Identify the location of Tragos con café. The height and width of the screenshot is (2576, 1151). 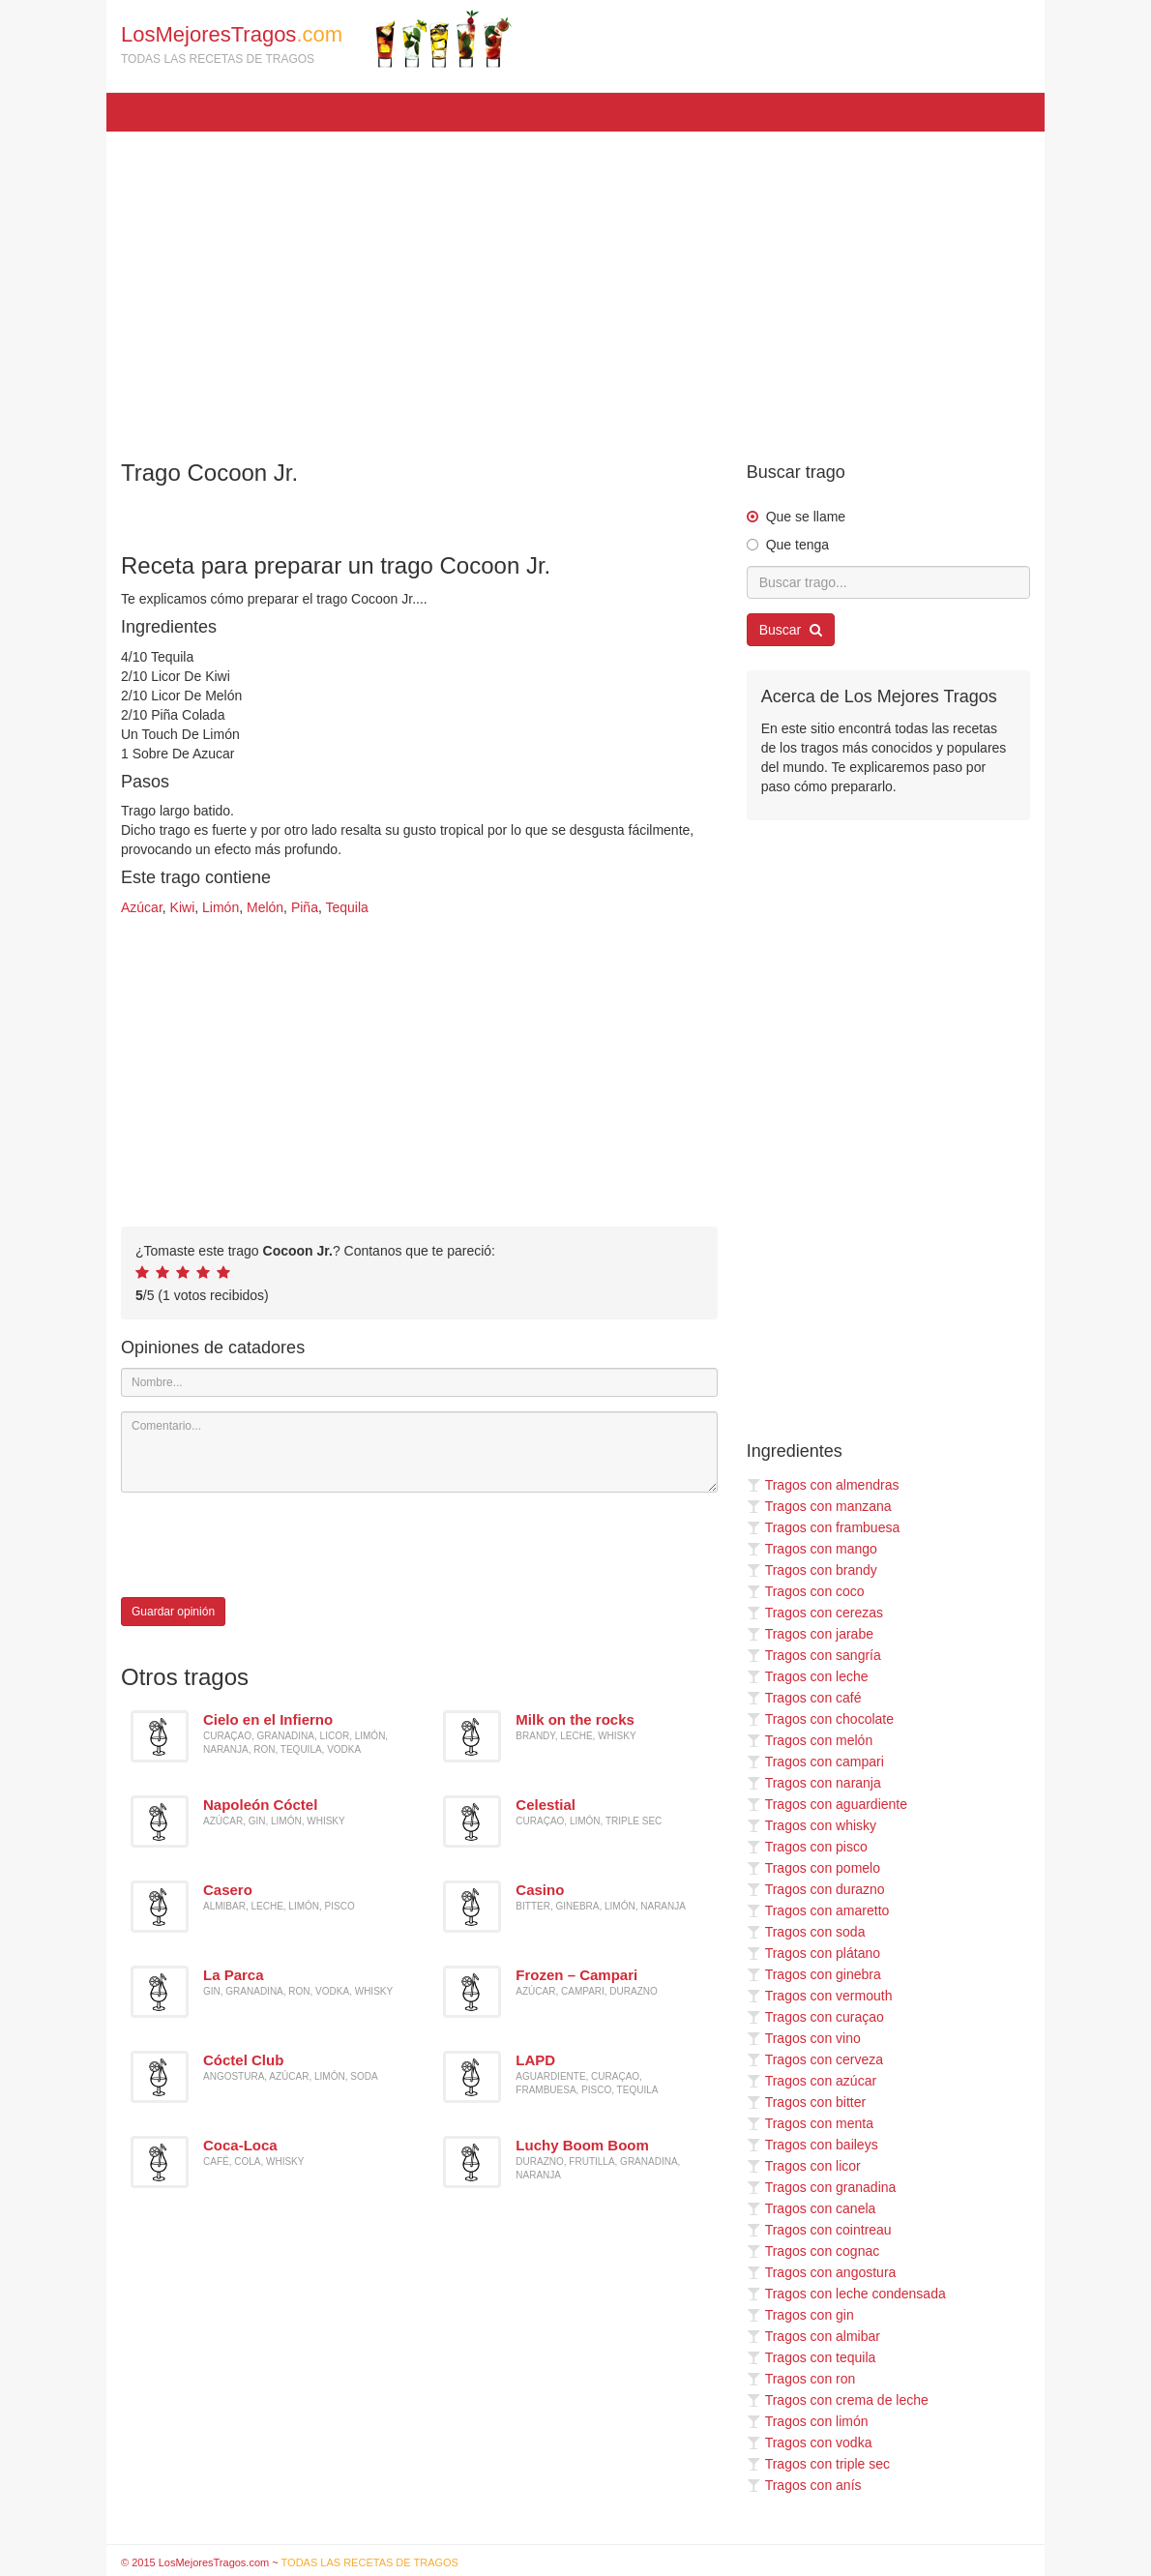
(804, 1697).